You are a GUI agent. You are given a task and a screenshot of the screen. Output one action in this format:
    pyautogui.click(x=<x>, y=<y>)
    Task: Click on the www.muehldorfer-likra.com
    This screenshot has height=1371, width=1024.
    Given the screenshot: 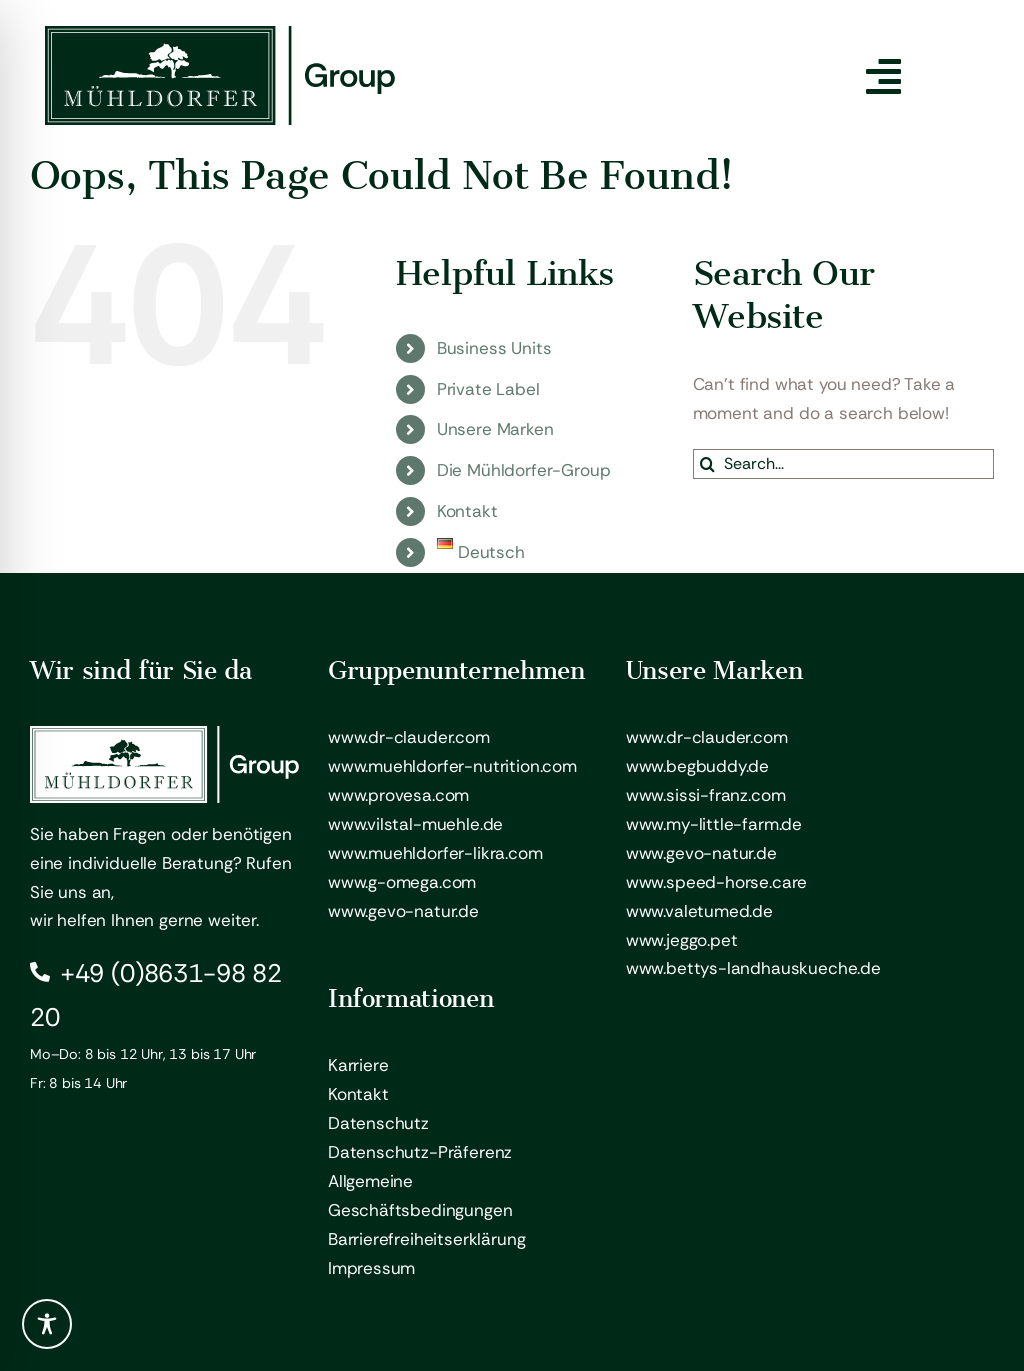 What is the action you would take?
    pyautogui.click(x=435, y=853)
    